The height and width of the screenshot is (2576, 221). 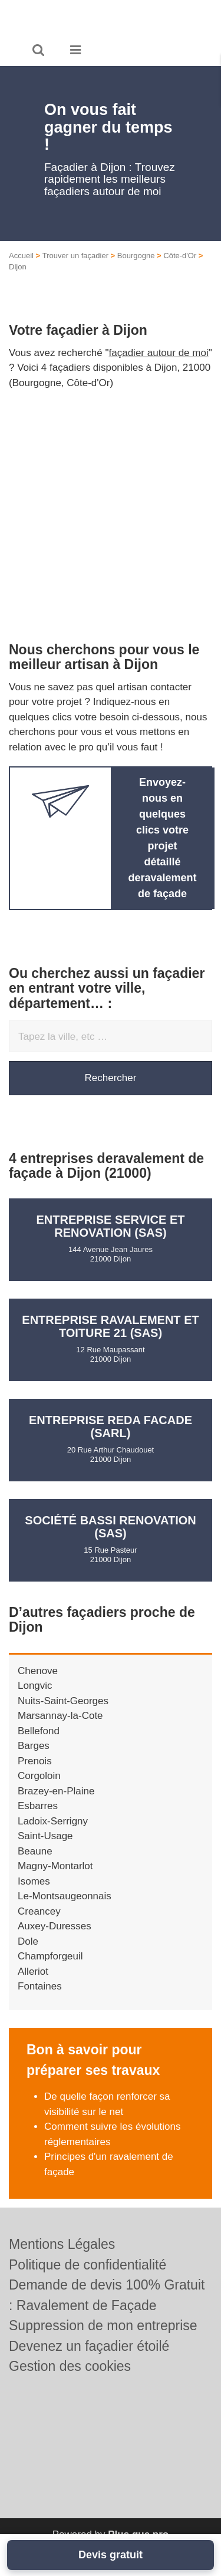 What do you see at coordinates (70, 2366) in the screenshot?
I see `Gestion des cookies` at bounding box center [70, 2366].